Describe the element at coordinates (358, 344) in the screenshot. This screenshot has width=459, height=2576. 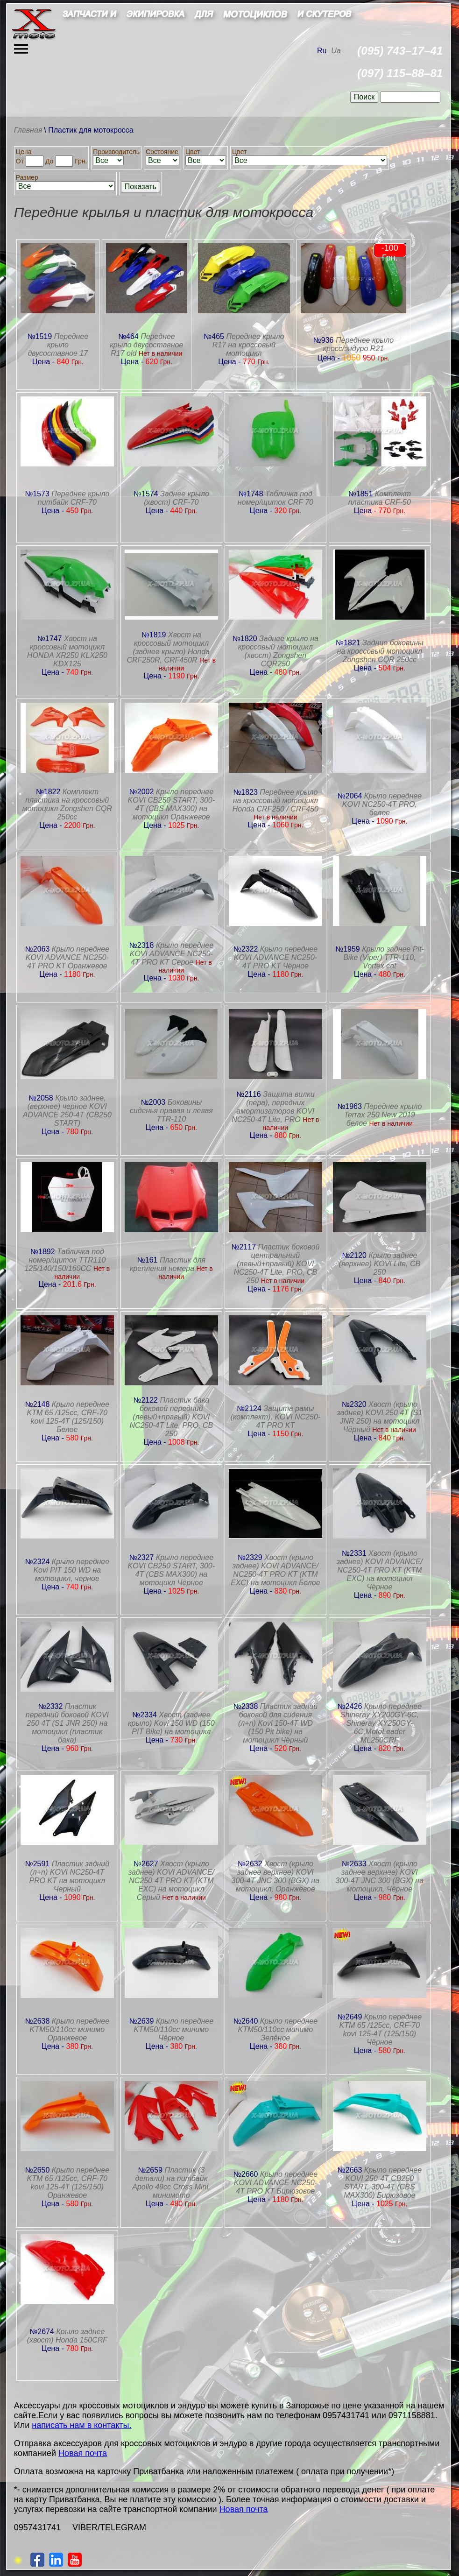
I see `Переднее крыло кросс/эндуро R21` at that location.